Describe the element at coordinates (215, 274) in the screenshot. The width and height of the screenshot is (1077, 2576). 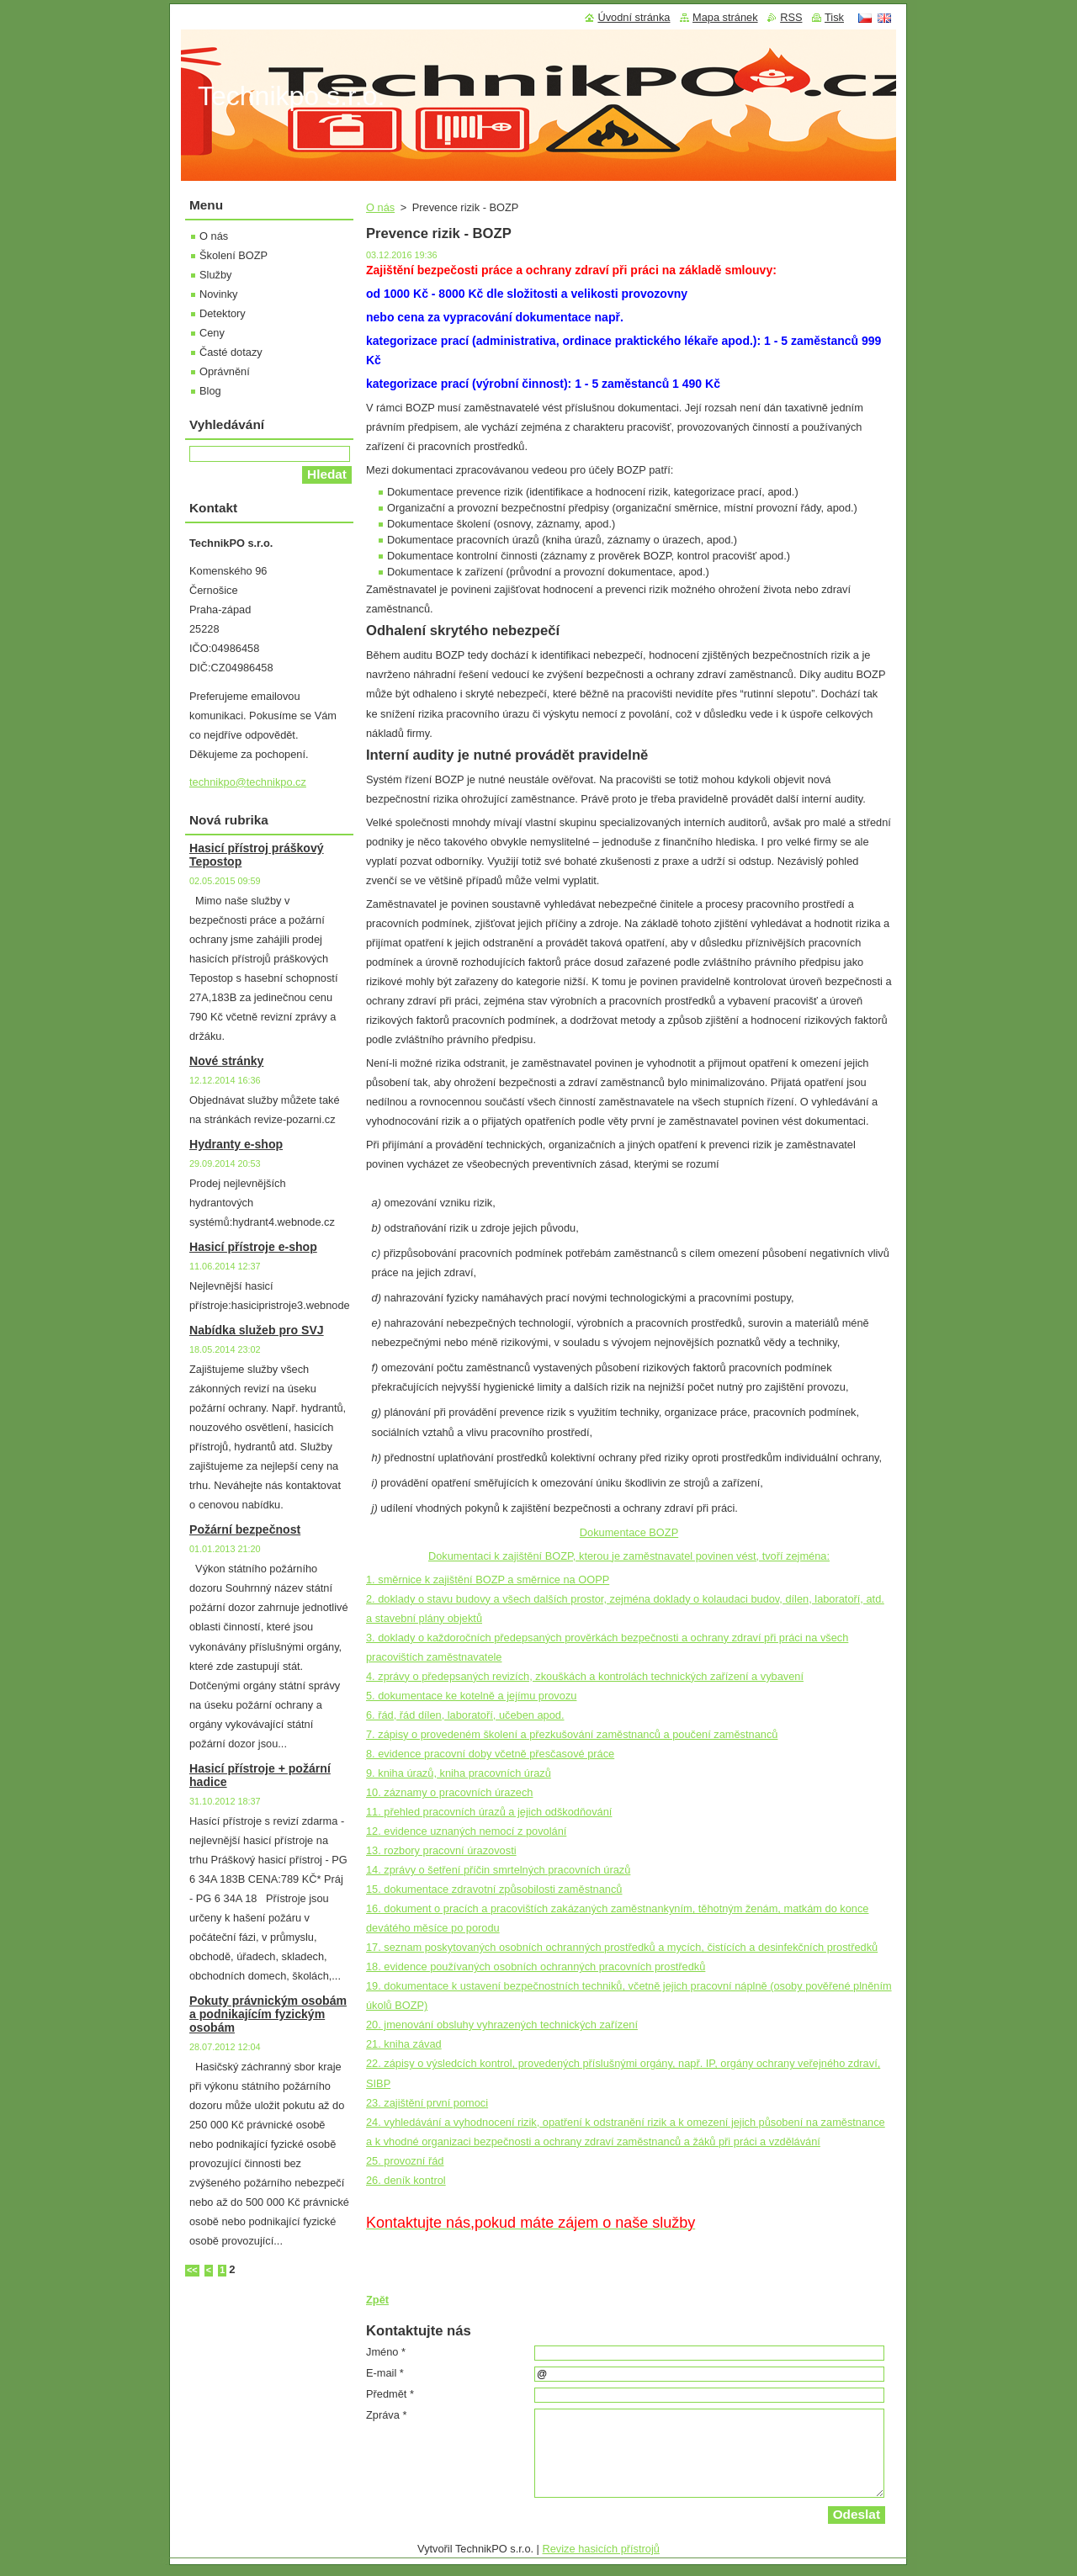
I see `Služby` at that location.